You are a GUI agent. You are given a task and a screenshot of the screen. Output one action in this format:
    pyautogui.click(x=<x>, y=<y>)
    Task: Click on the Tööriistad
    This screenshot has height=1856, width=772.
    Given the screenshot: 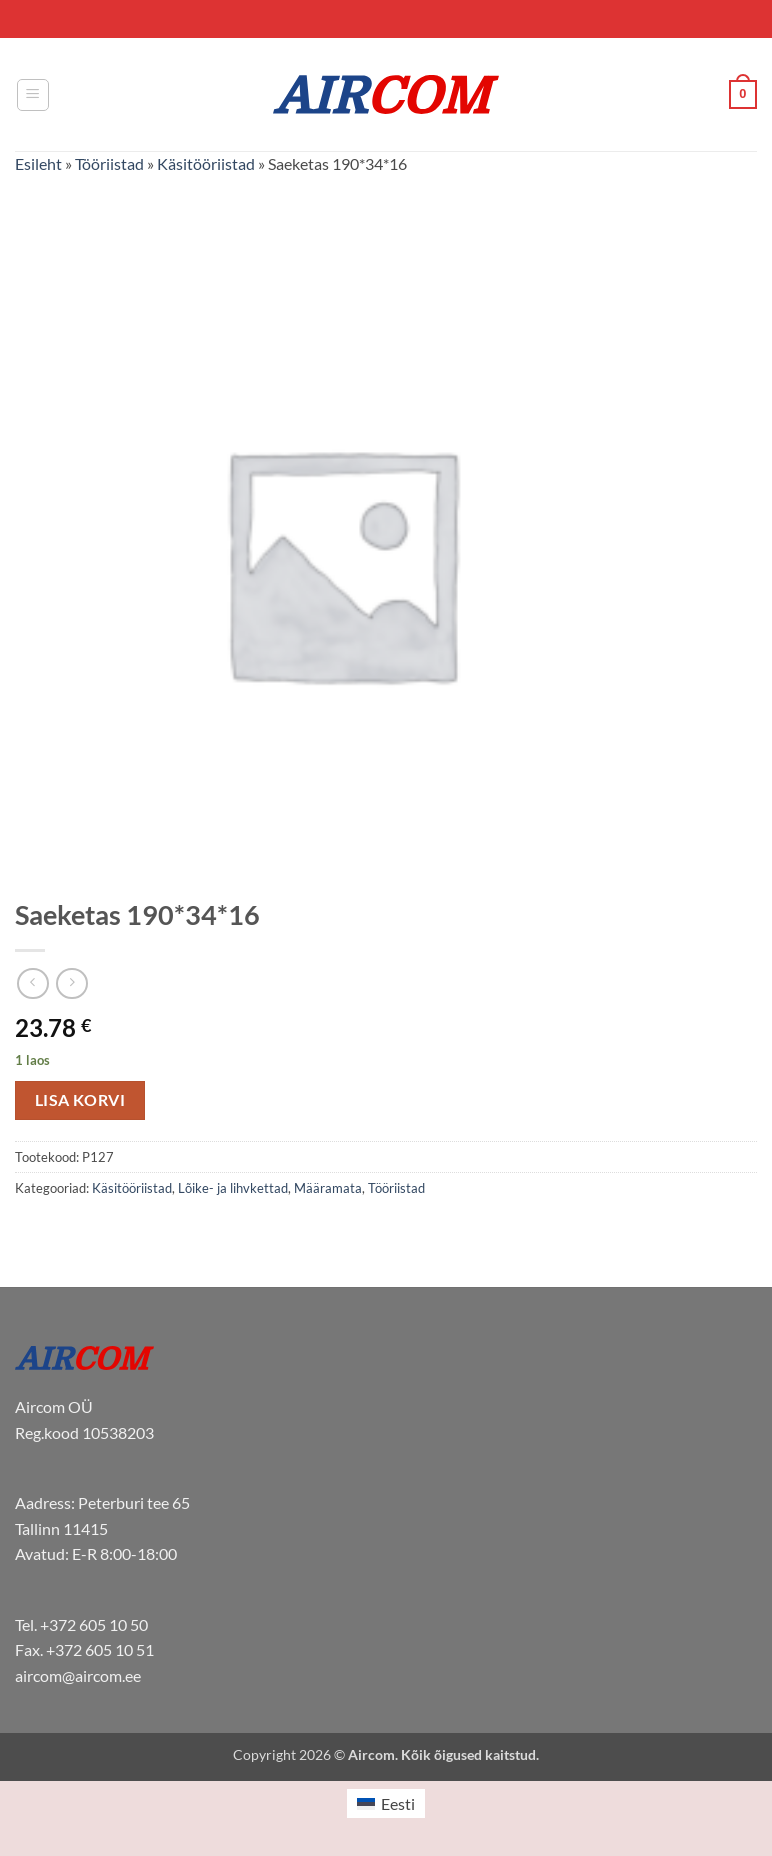 What is the action you would take?
    pyautogui.click(x=109, y=163)
    